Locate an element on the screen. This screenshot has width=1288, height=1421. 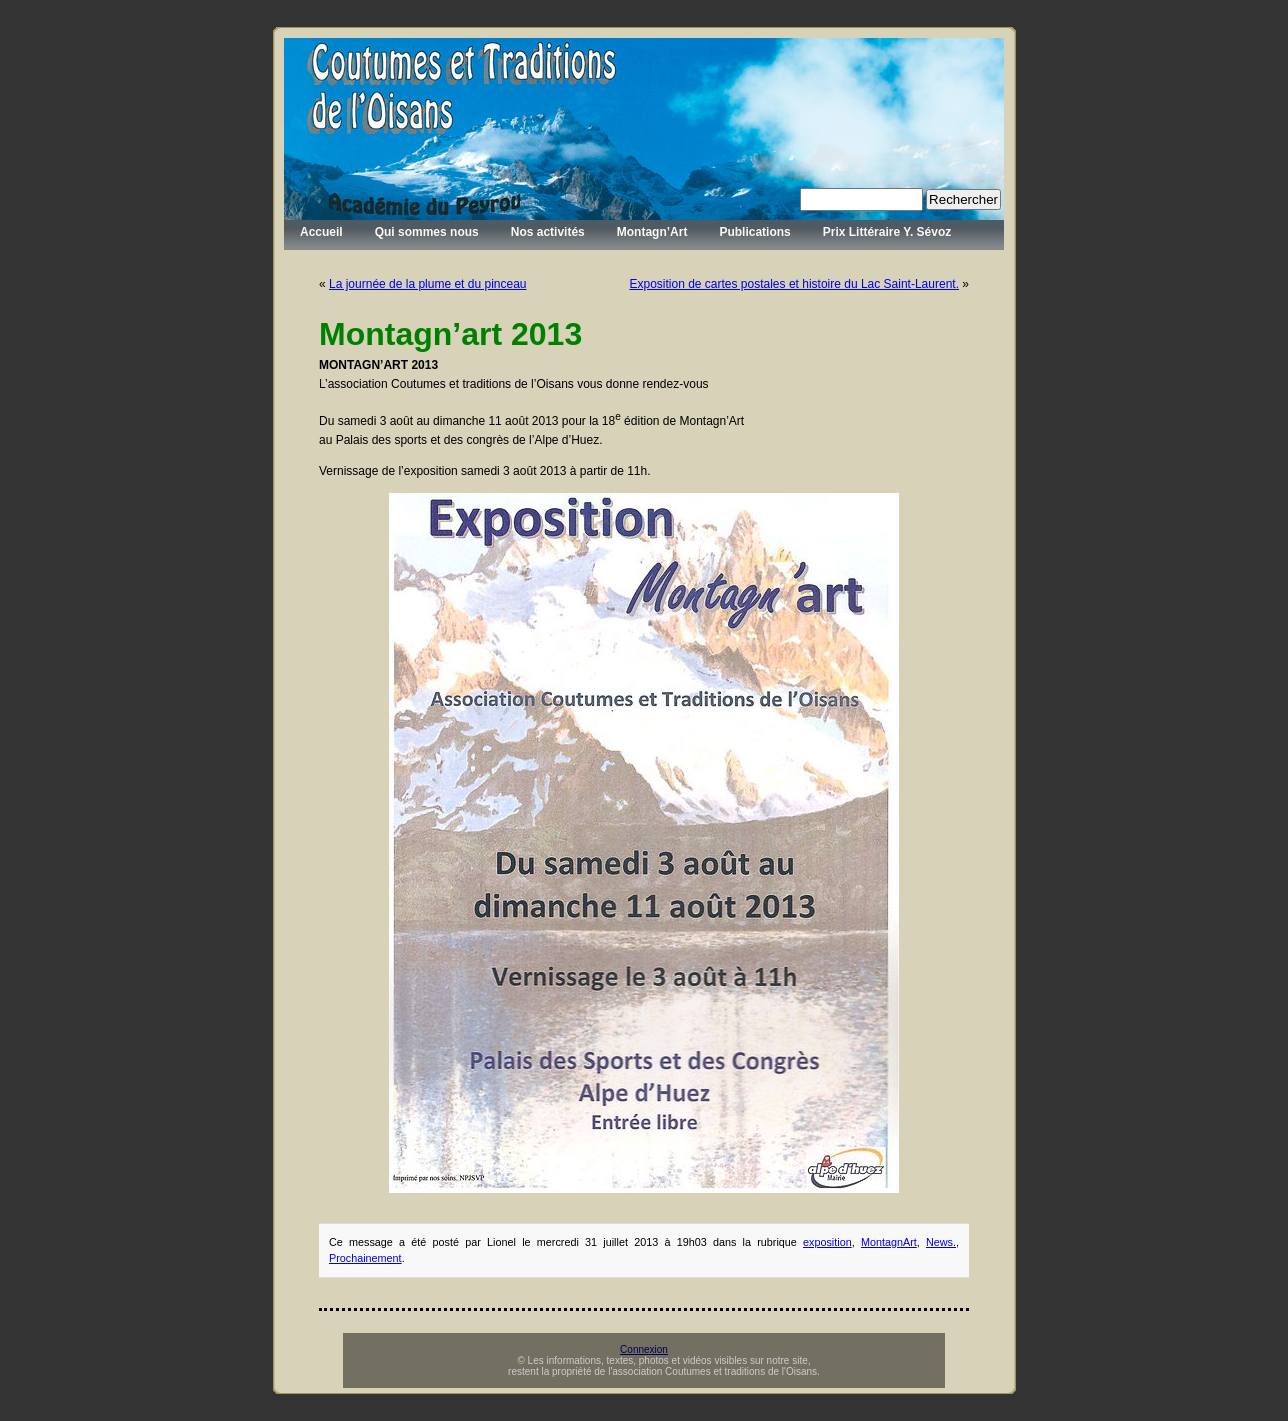
Exposition de cartes postales et histoire du Lac Saint-Laurent. is located at coordinates (794, 284).